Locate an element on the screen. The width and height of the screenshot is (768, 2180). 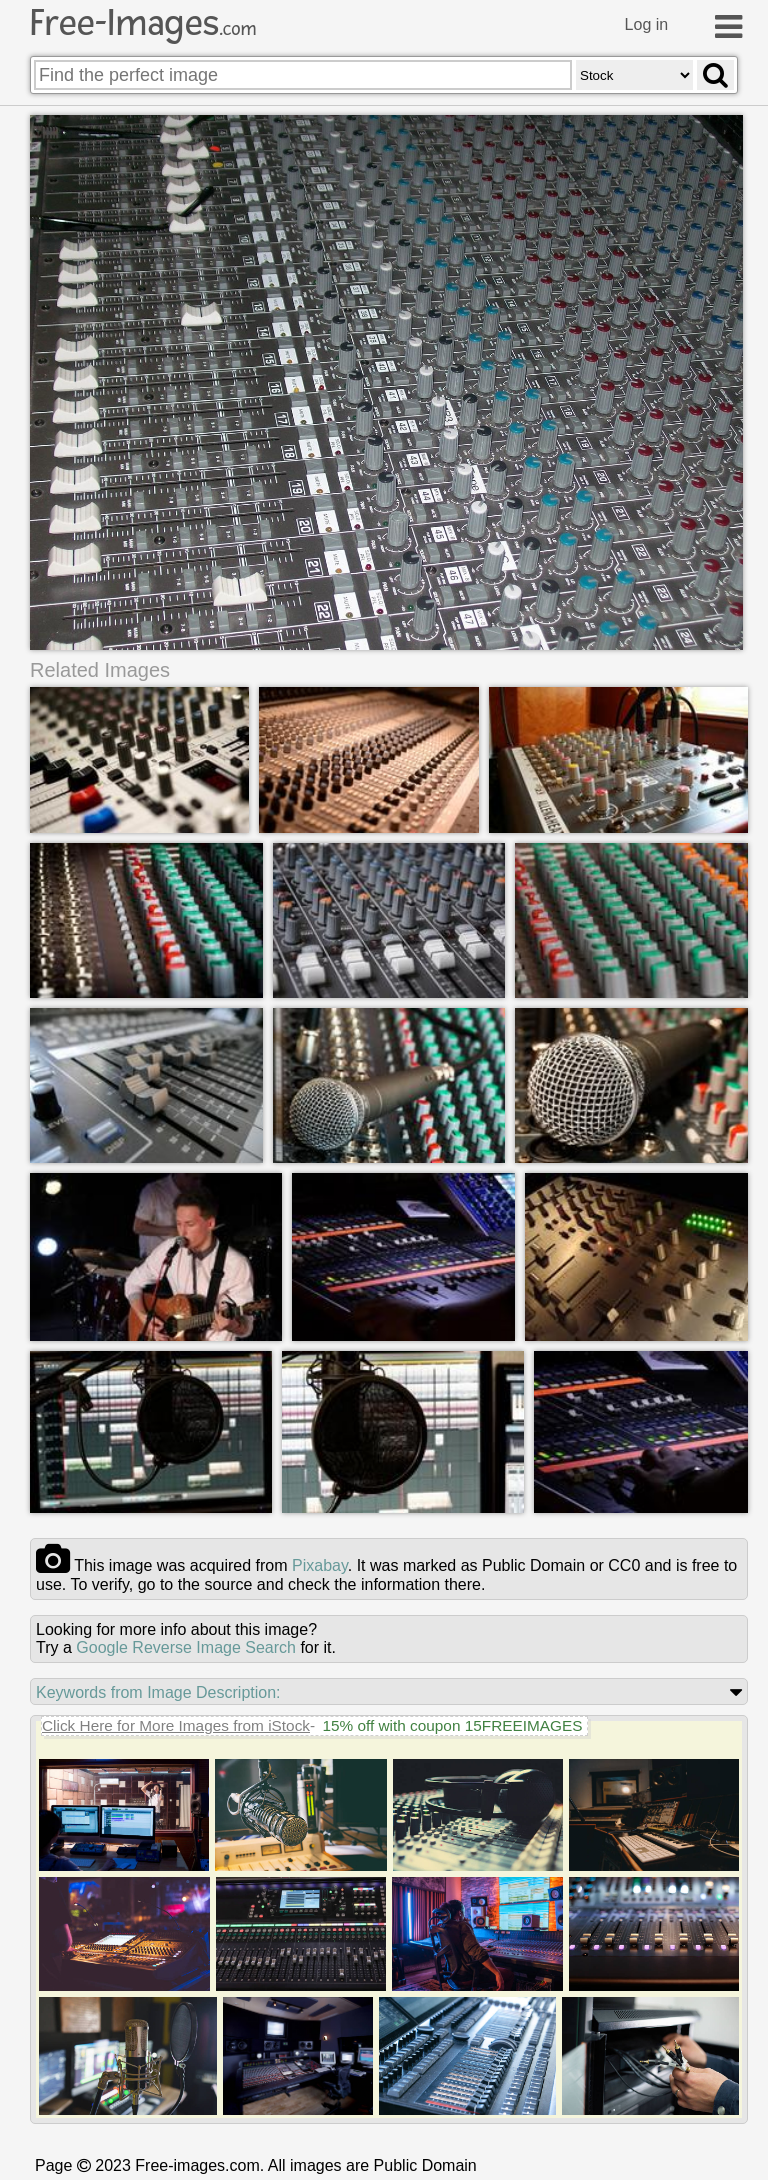
Click Here for More Images from iStock is located at coordinates (176, 1725).